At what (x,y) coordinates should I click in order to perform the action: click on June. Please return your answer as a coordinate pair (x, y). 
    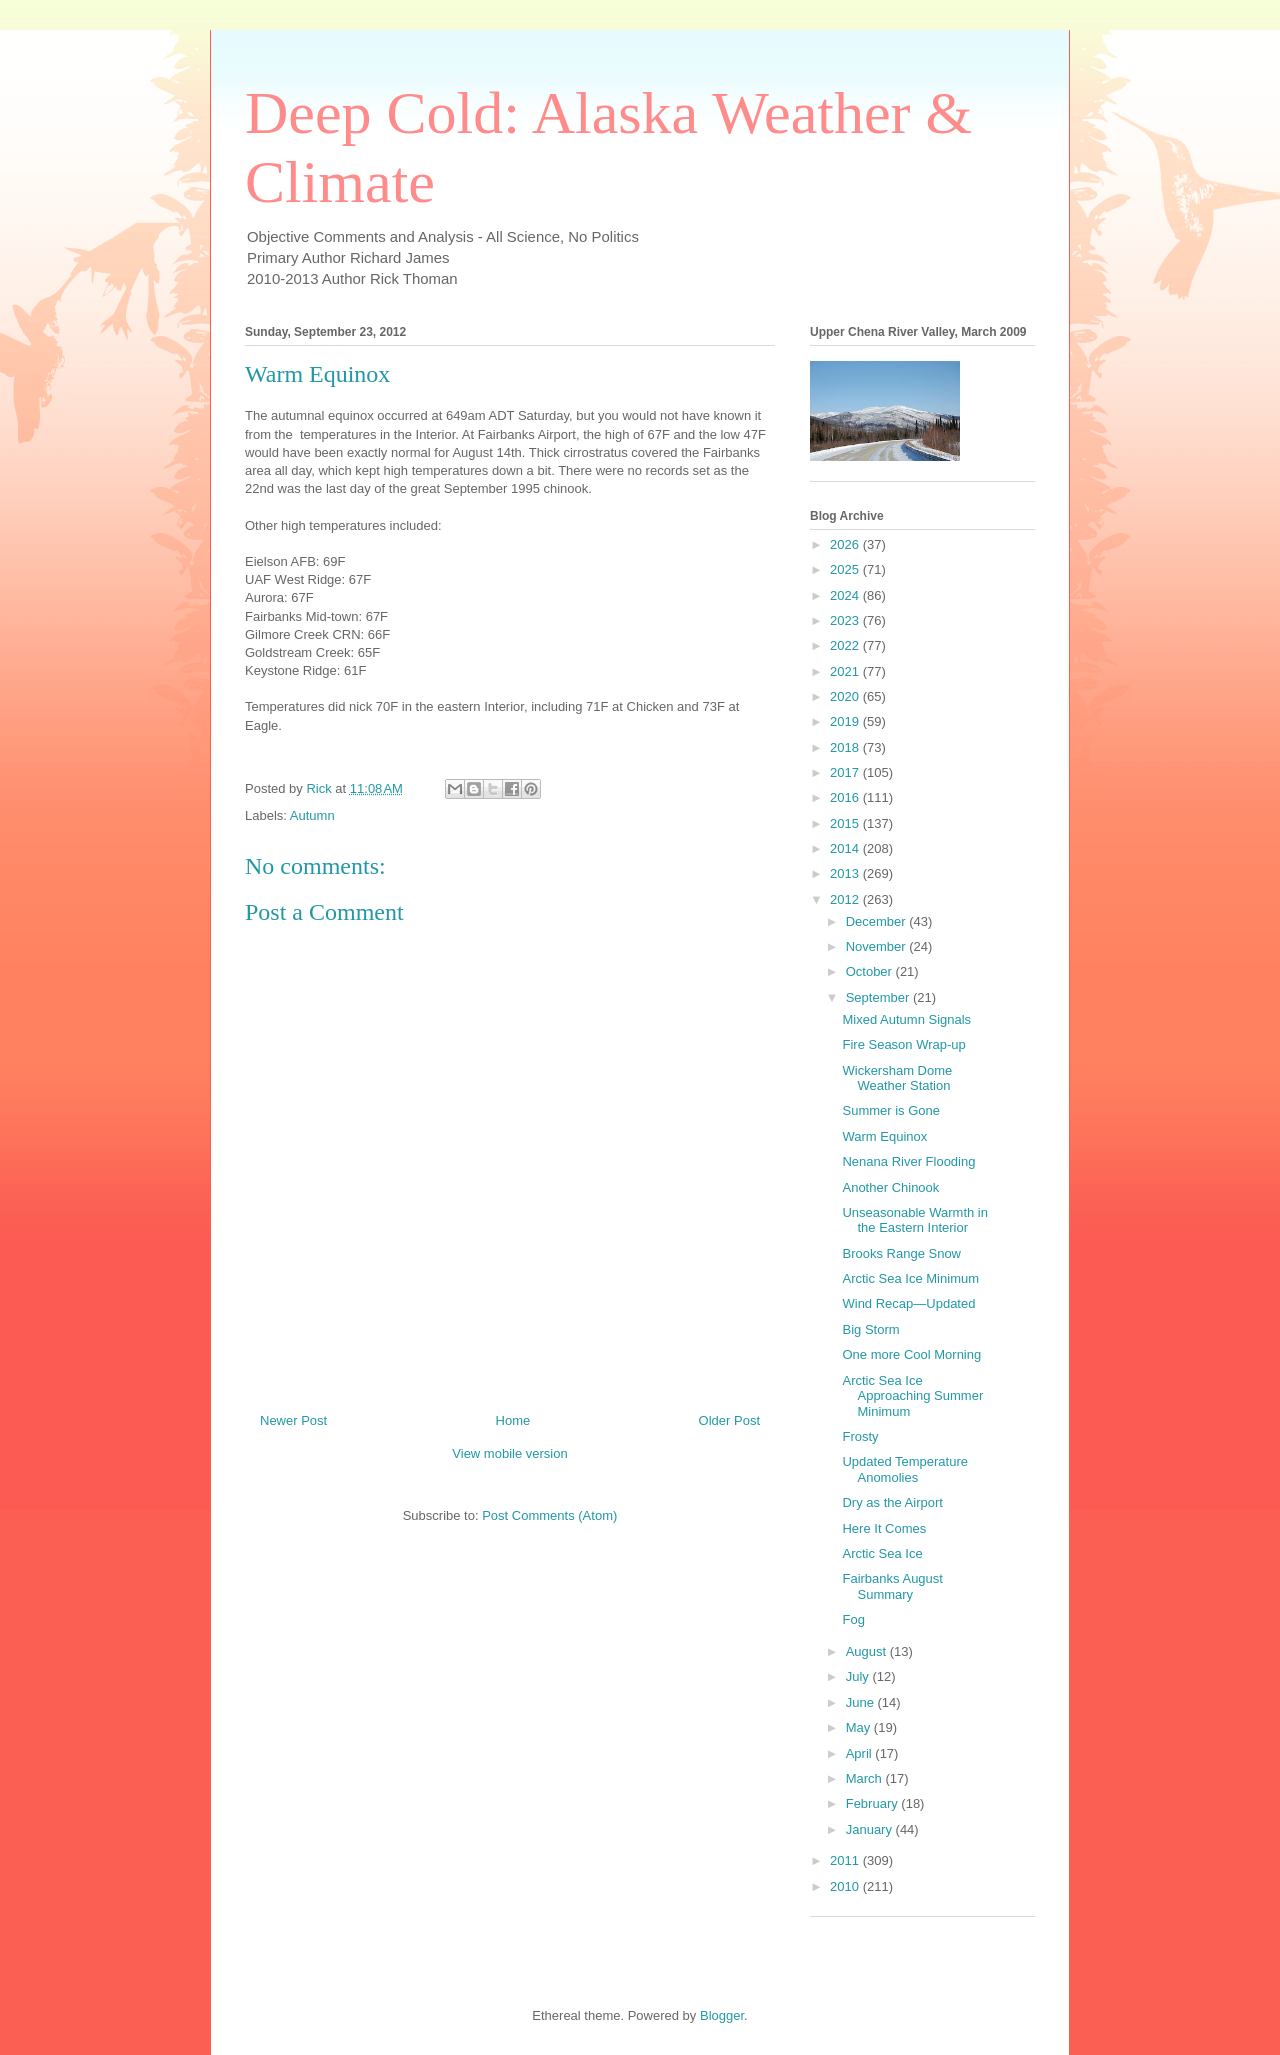
    Looking at the image, I should click on (862, 1702).